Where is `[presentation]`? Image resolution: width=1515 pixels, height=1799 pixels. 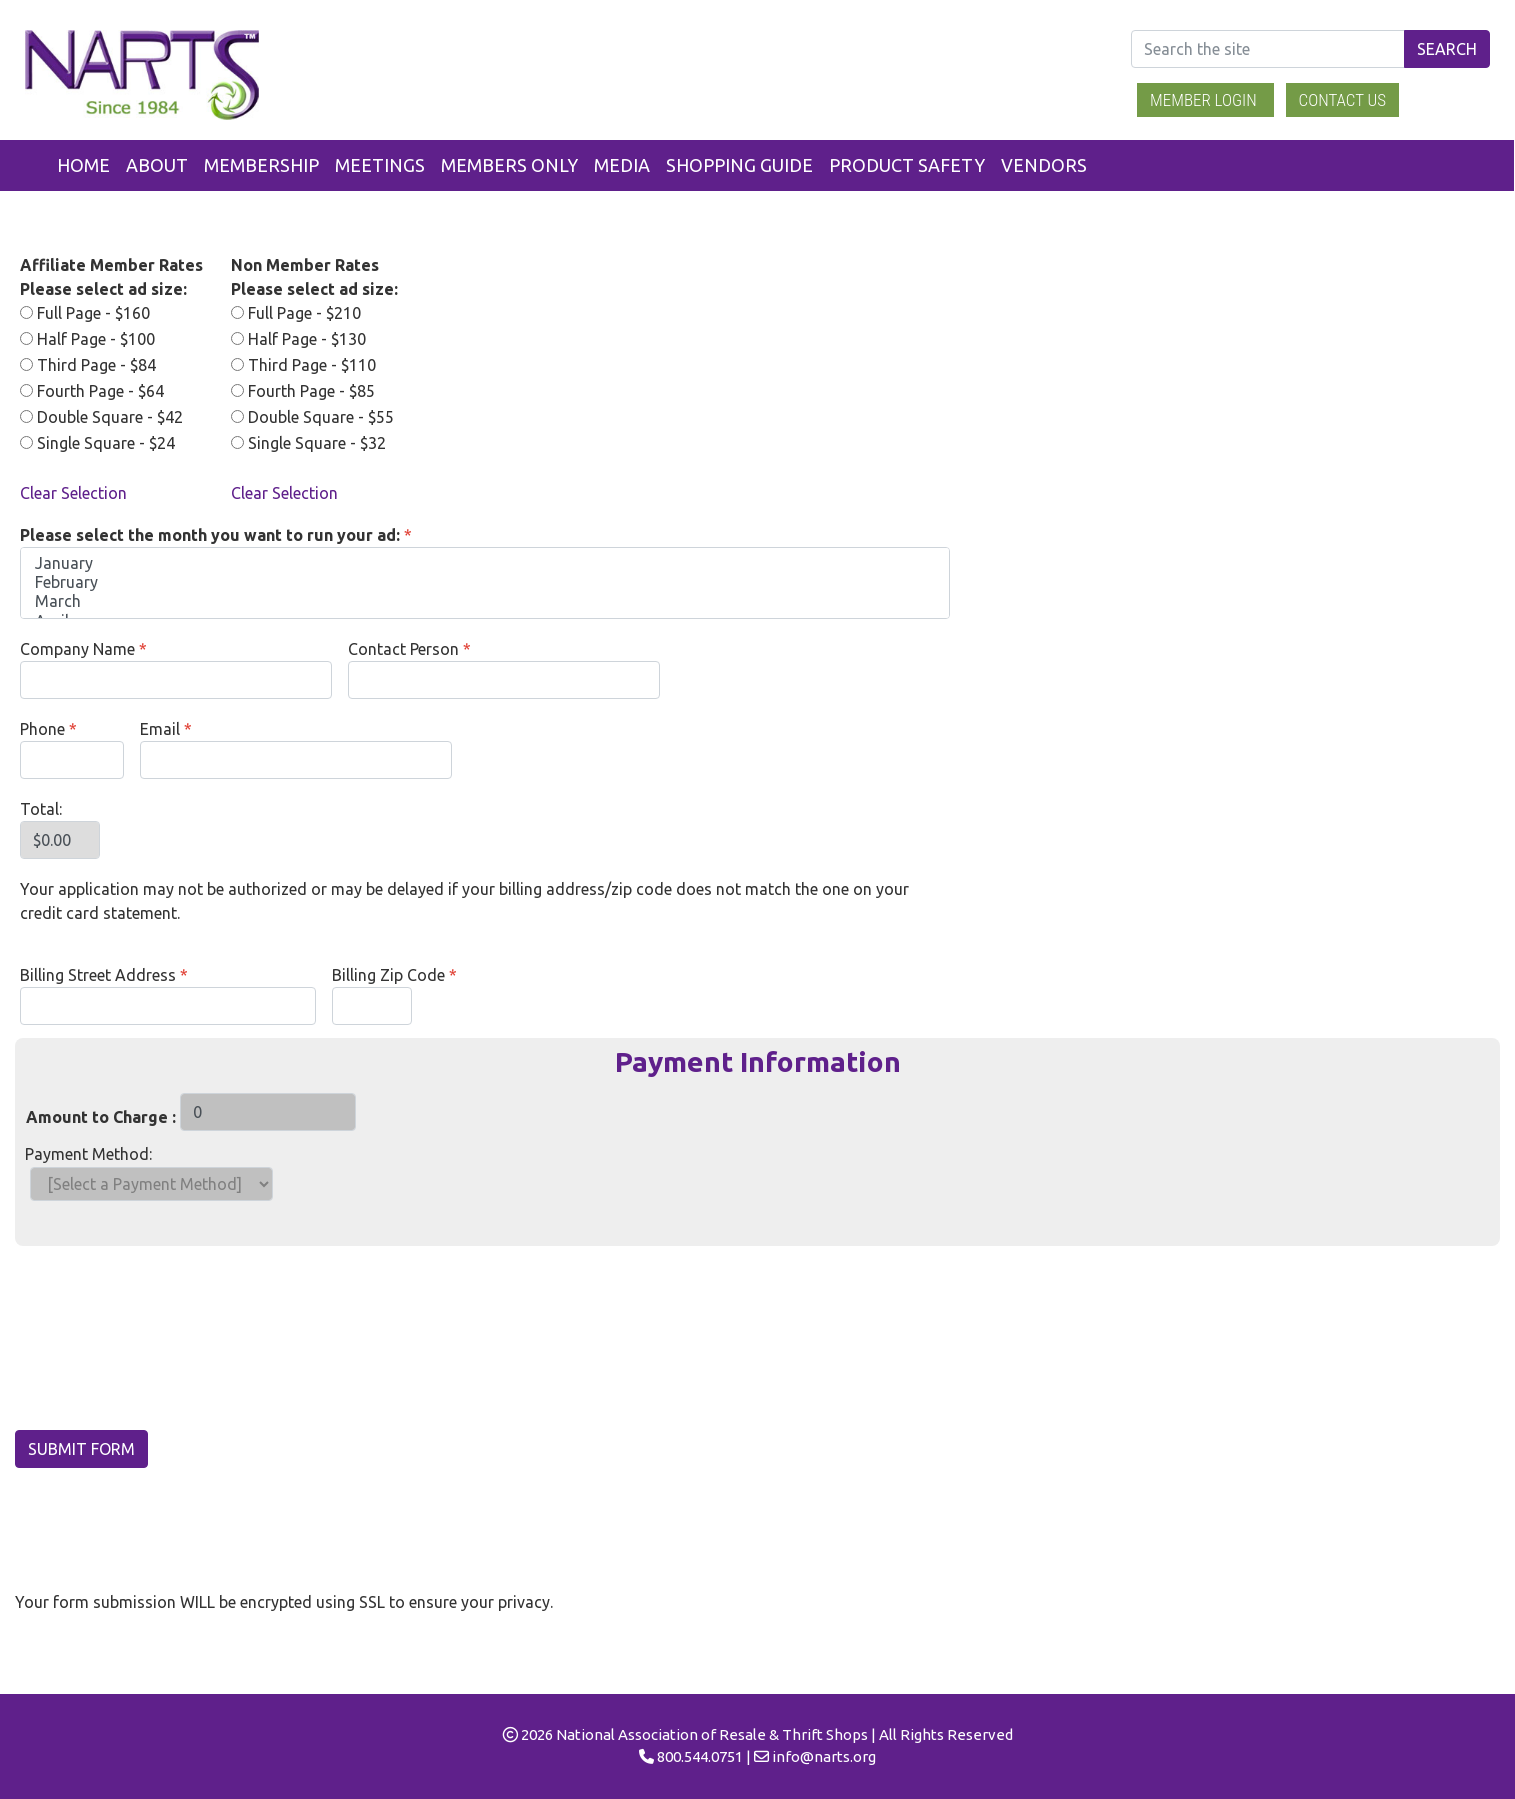 [presentation] is located at coordinates (167, 1343).